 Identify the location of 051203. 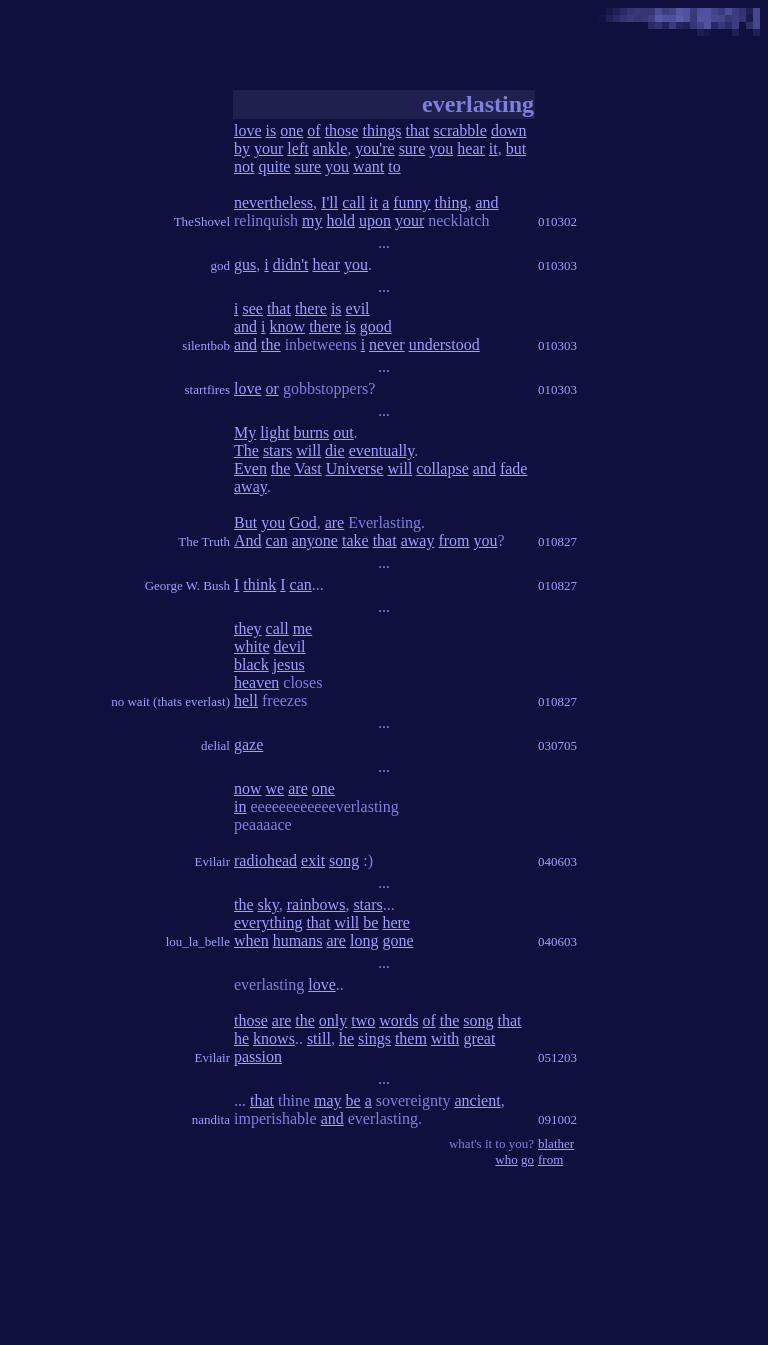
(557, 1057).